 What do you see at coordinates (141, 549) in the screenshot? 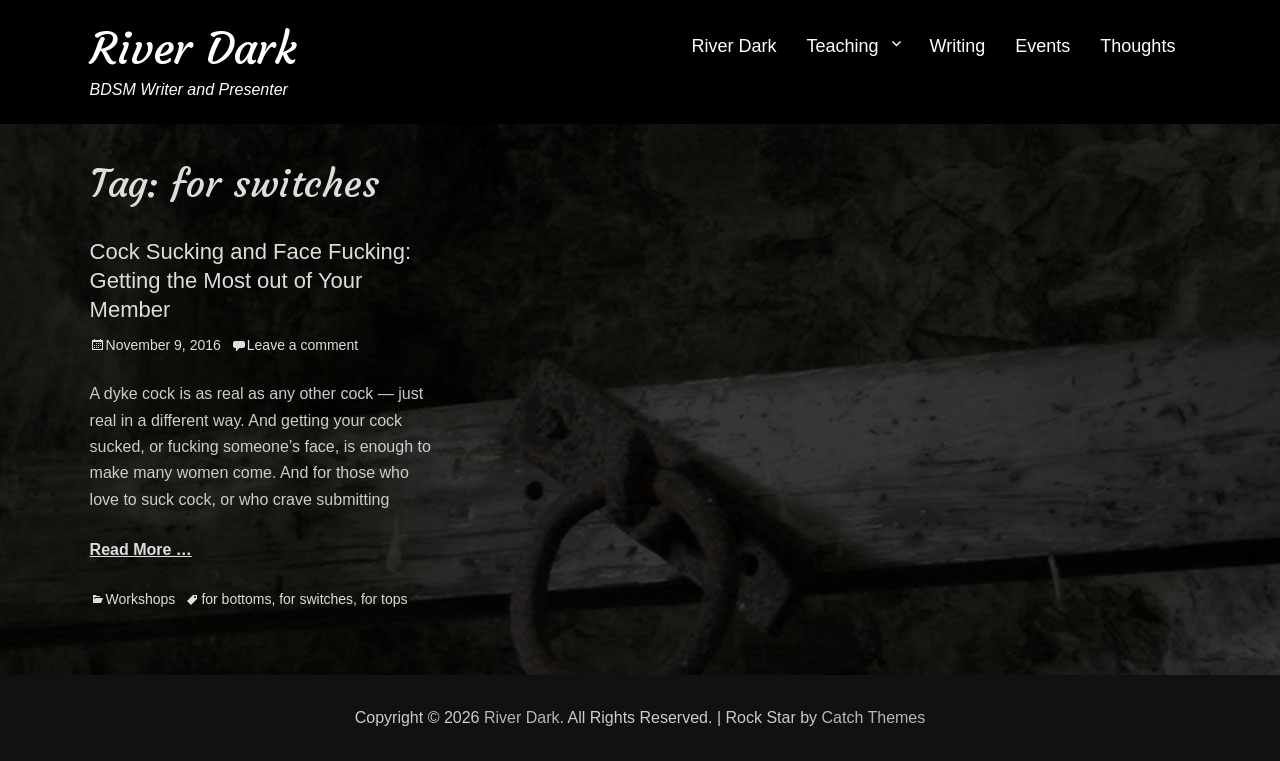
I see `Read More …` at bounding box center [141, 549].